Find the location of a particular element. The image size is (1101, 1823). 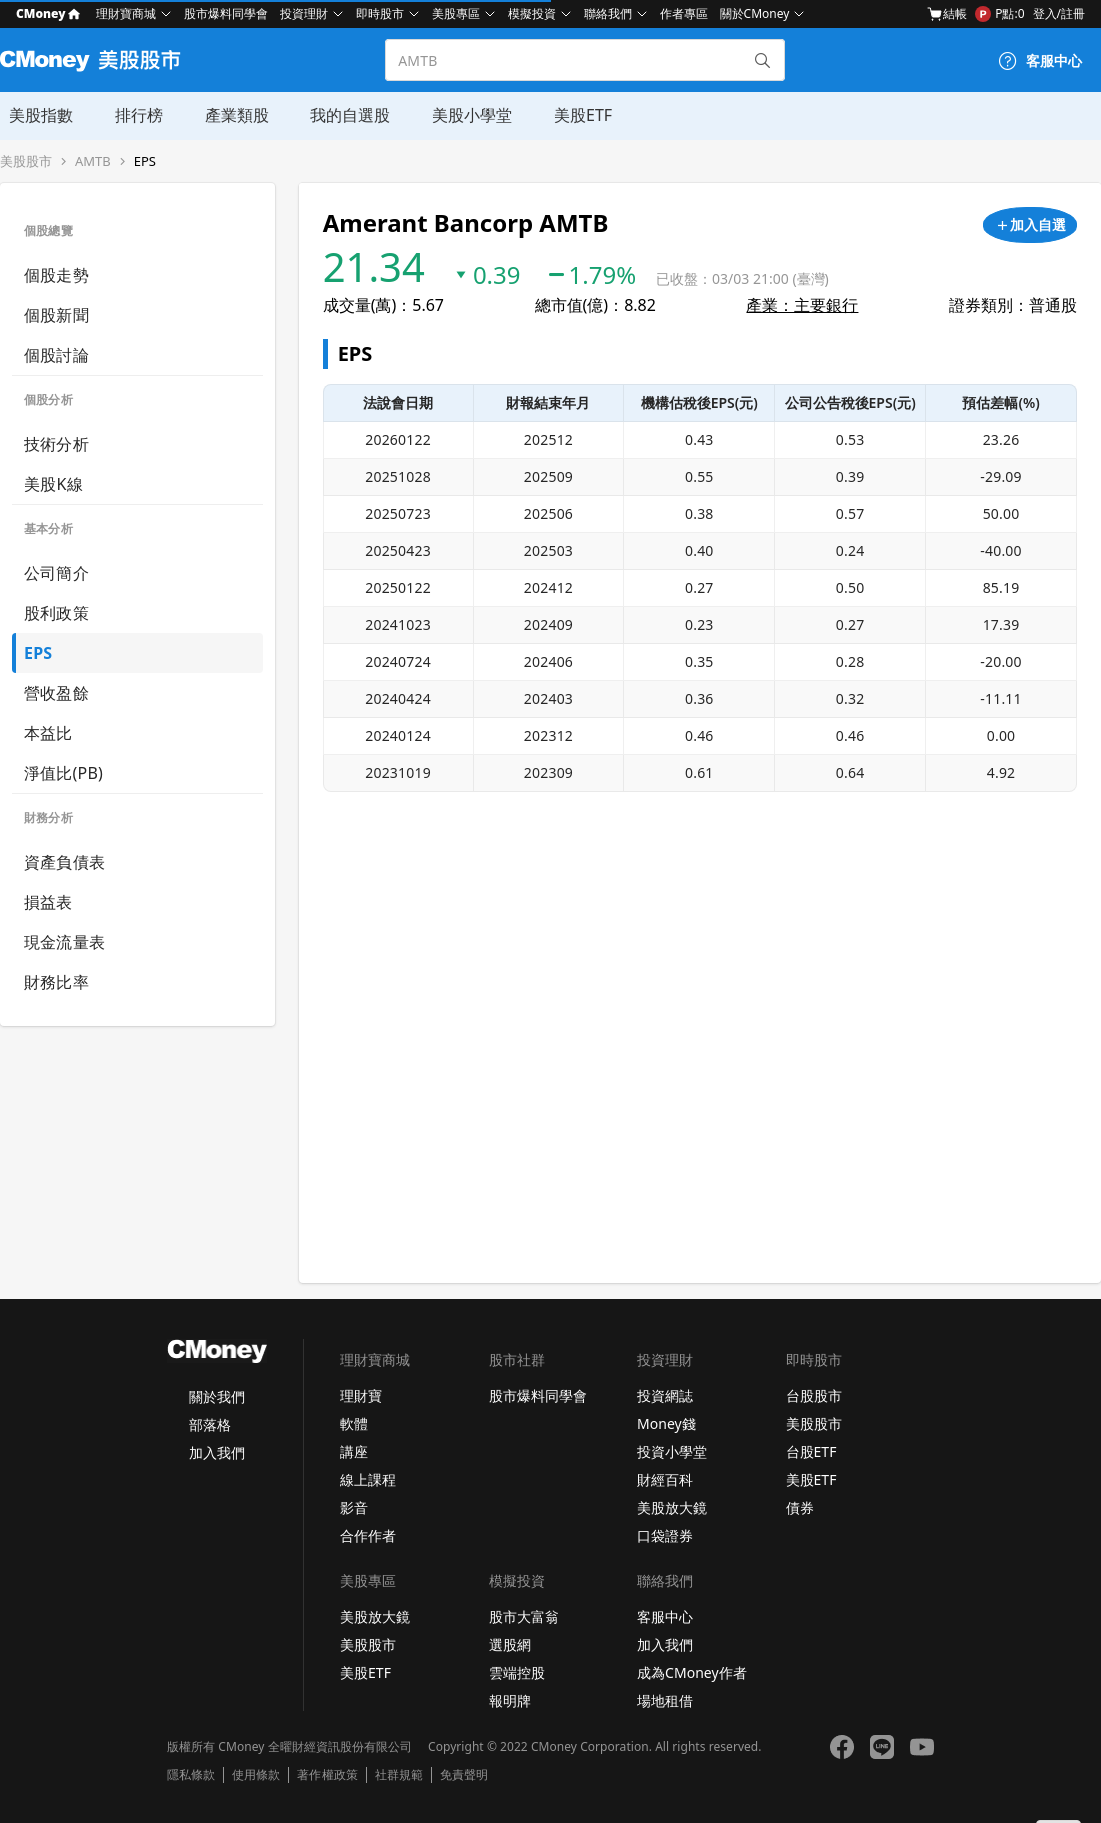

美股放大鏡 is located at coordinates (672, 1507).